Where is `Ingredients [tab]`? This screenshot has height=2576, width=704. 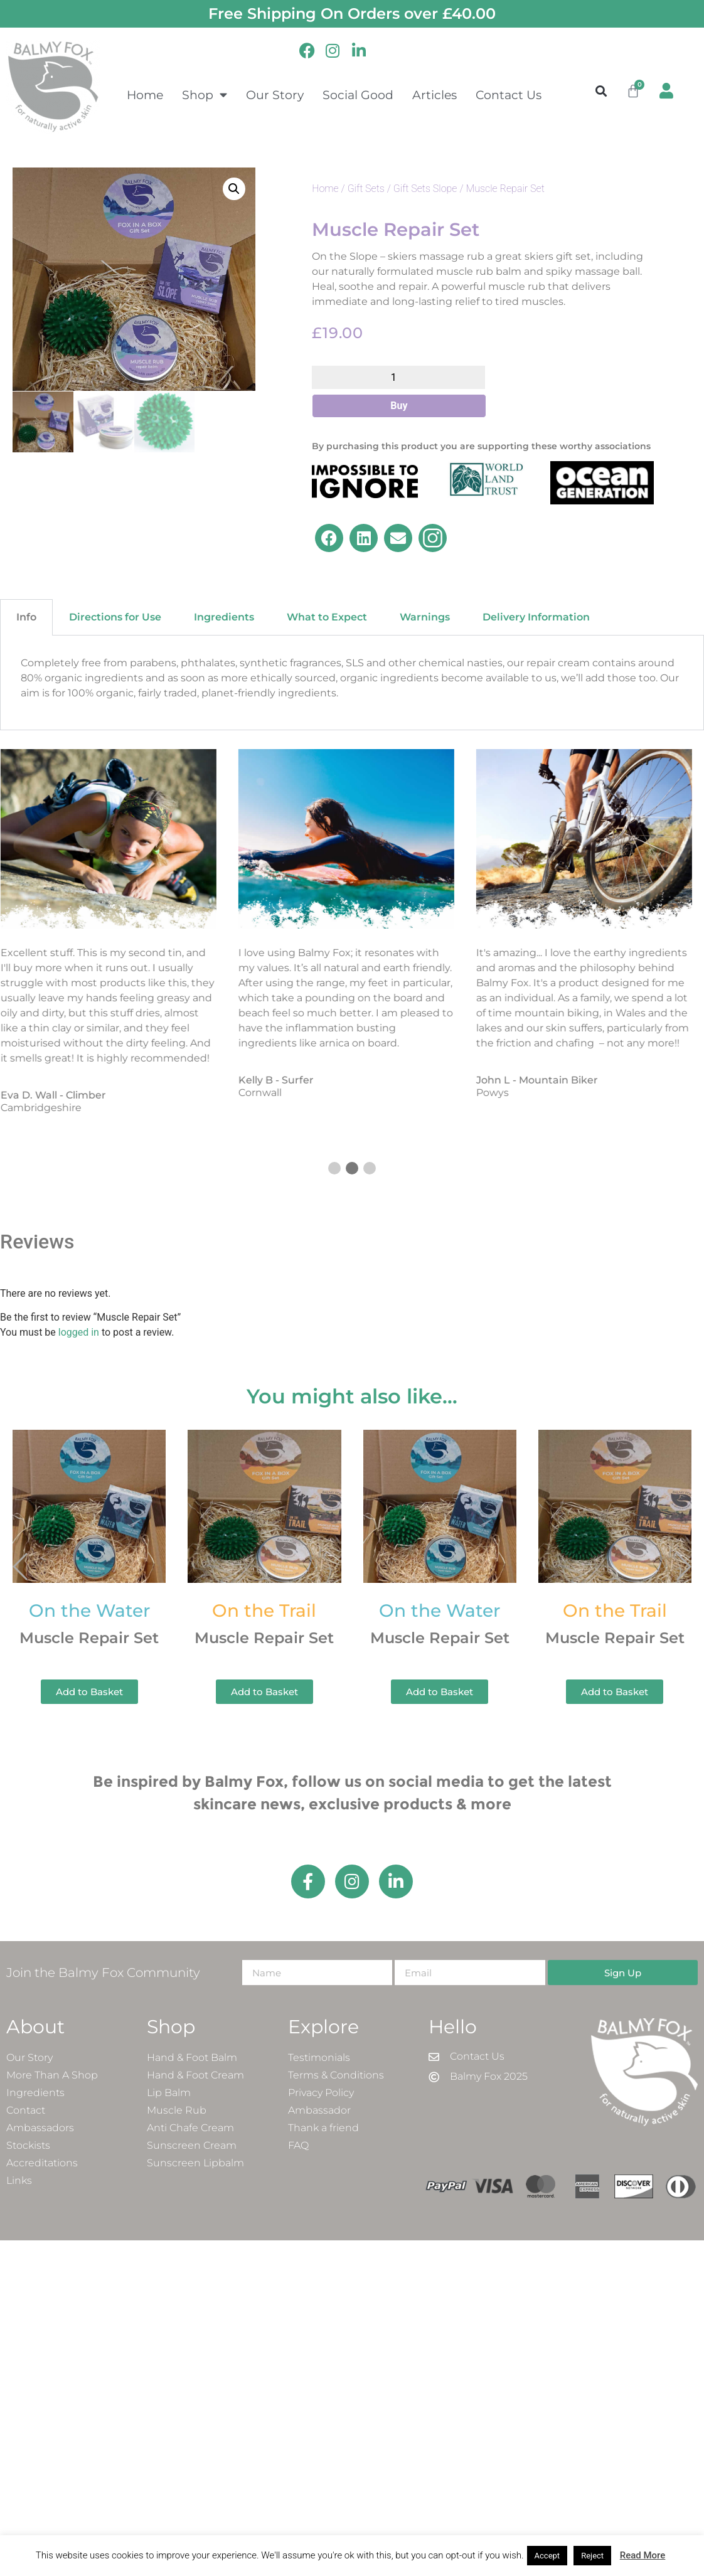
Ingredients [tab] is located at coordinates (224, 617).